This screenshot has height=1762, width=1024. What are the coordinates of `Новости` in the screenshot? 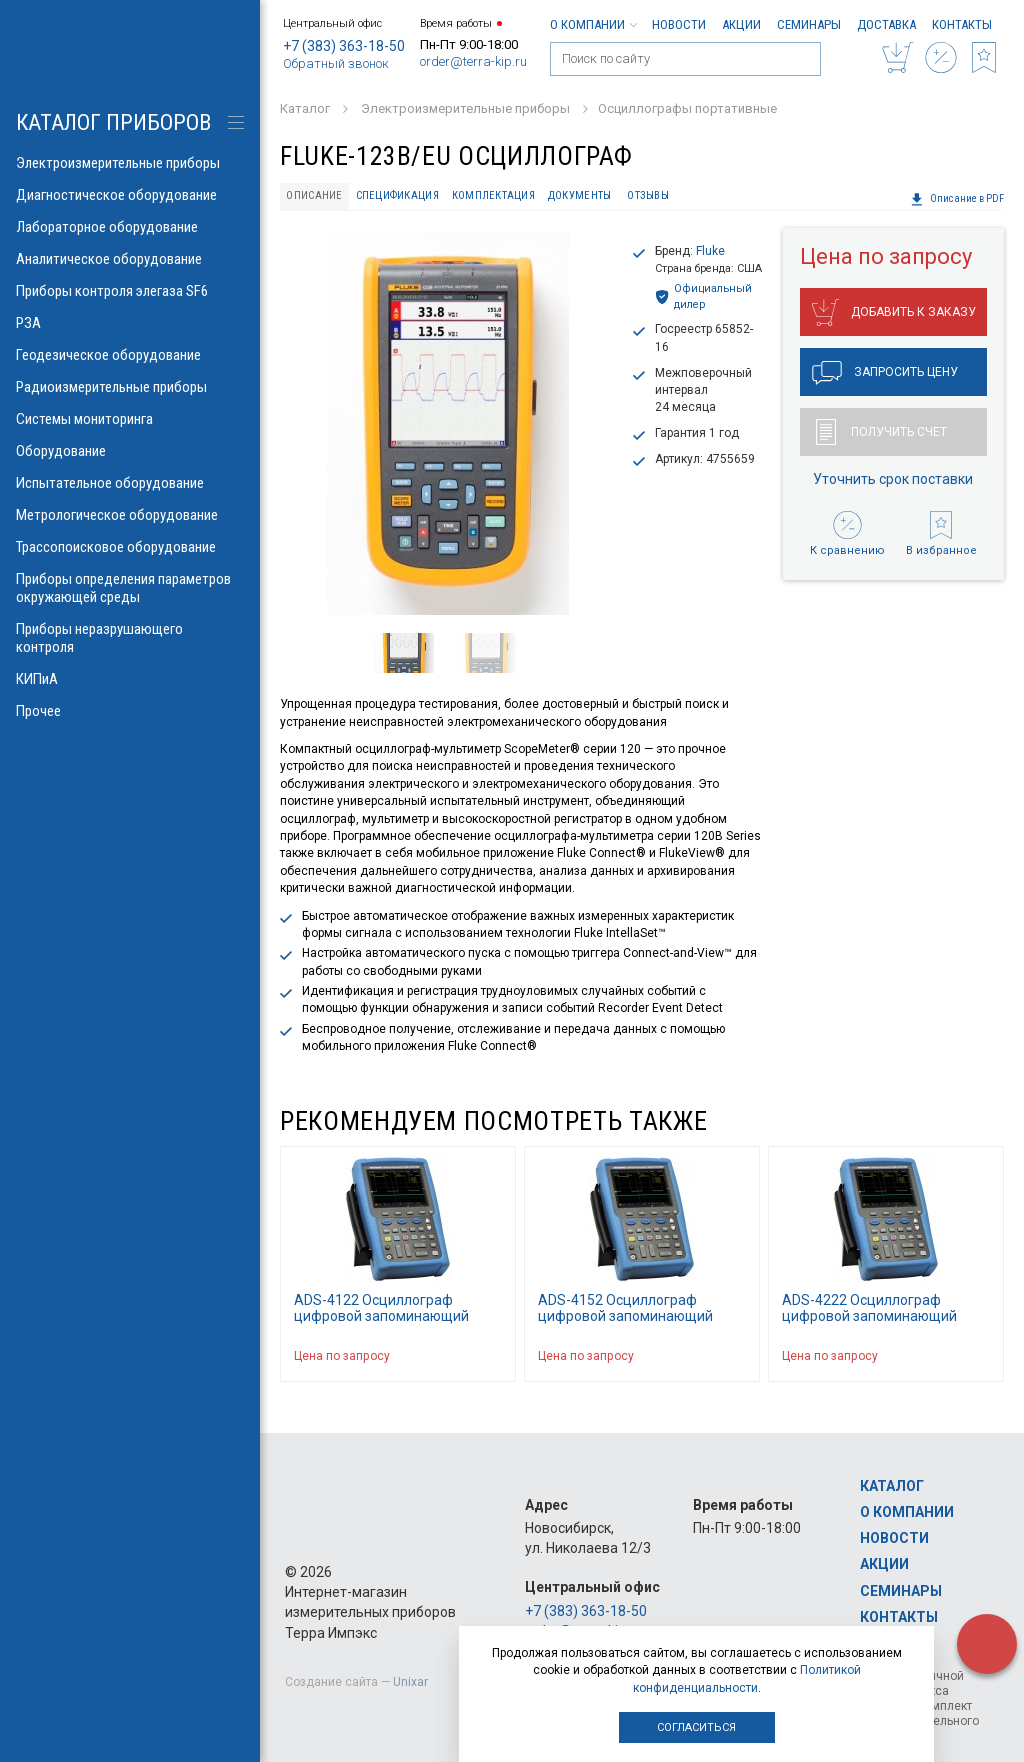 It's located at (679, 24).